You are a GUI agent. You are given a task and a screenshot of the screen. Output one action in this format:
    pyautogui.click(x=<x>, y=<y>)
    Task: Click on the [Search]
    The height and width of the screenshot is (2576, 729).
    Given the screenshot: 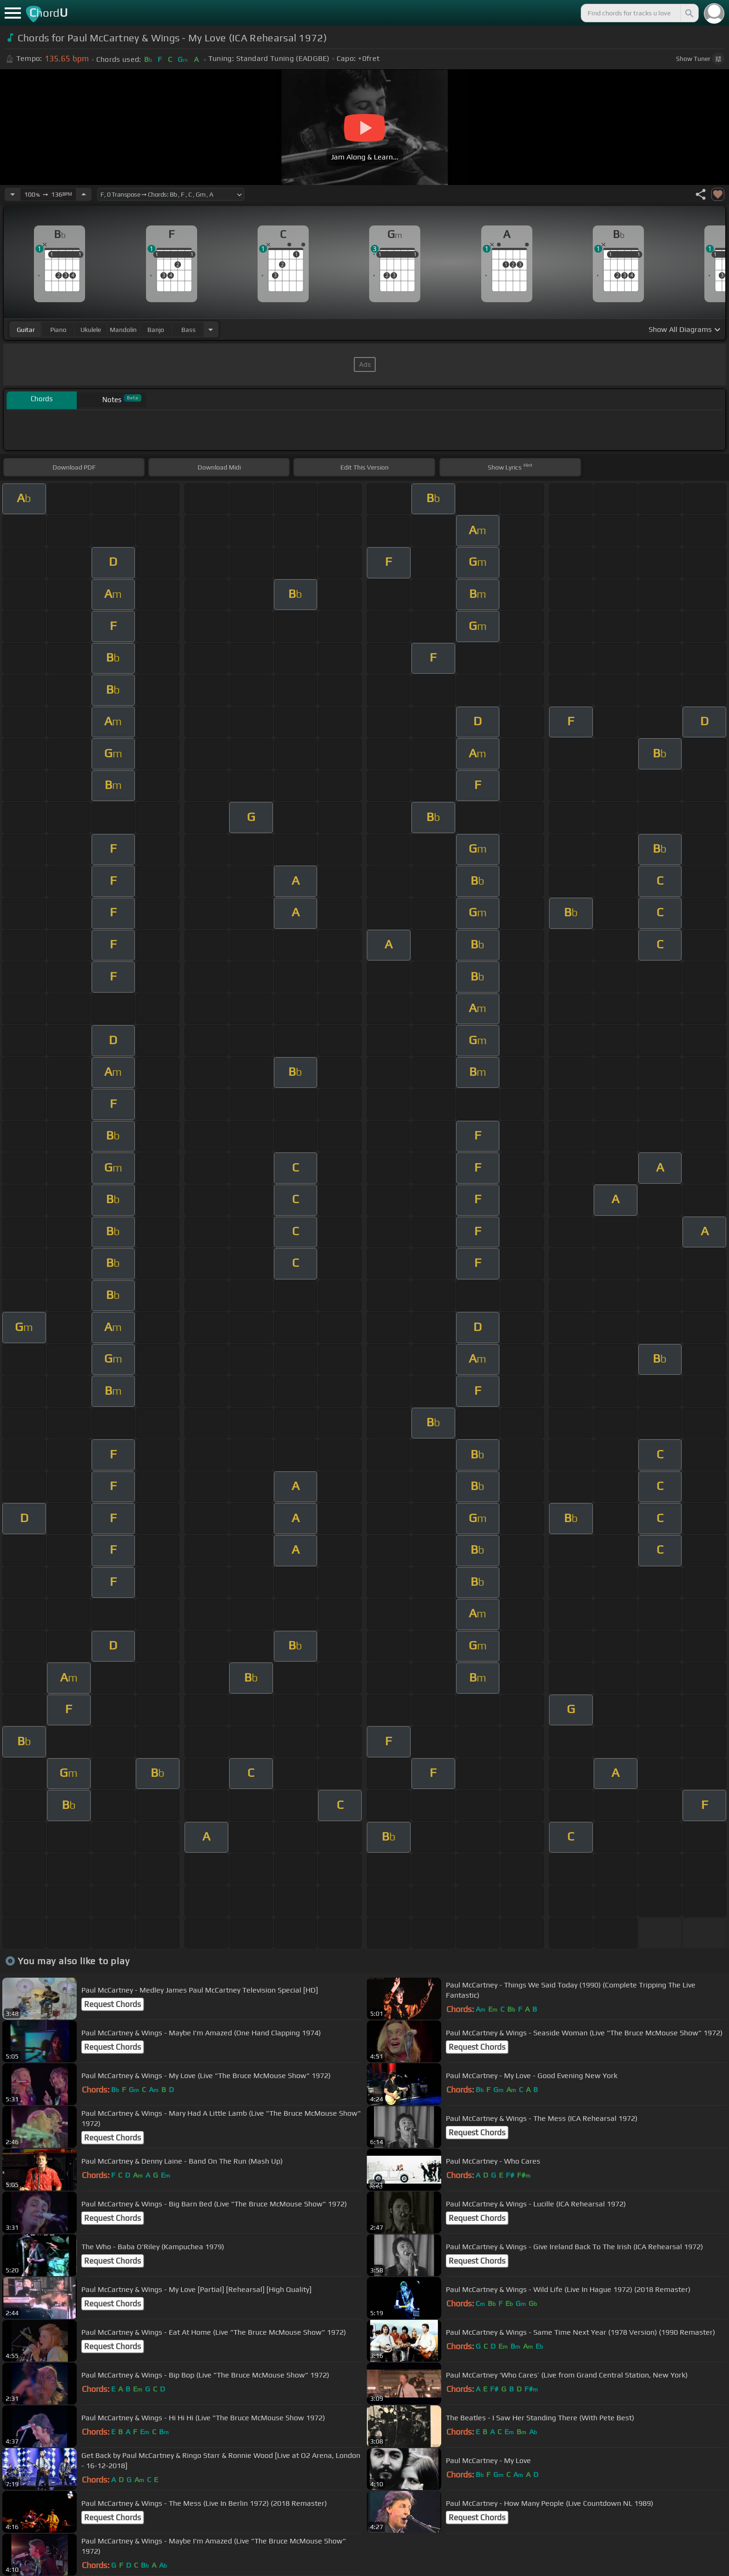 What is the action you would take?
    pyautogui.click(x=688, y=13)
    